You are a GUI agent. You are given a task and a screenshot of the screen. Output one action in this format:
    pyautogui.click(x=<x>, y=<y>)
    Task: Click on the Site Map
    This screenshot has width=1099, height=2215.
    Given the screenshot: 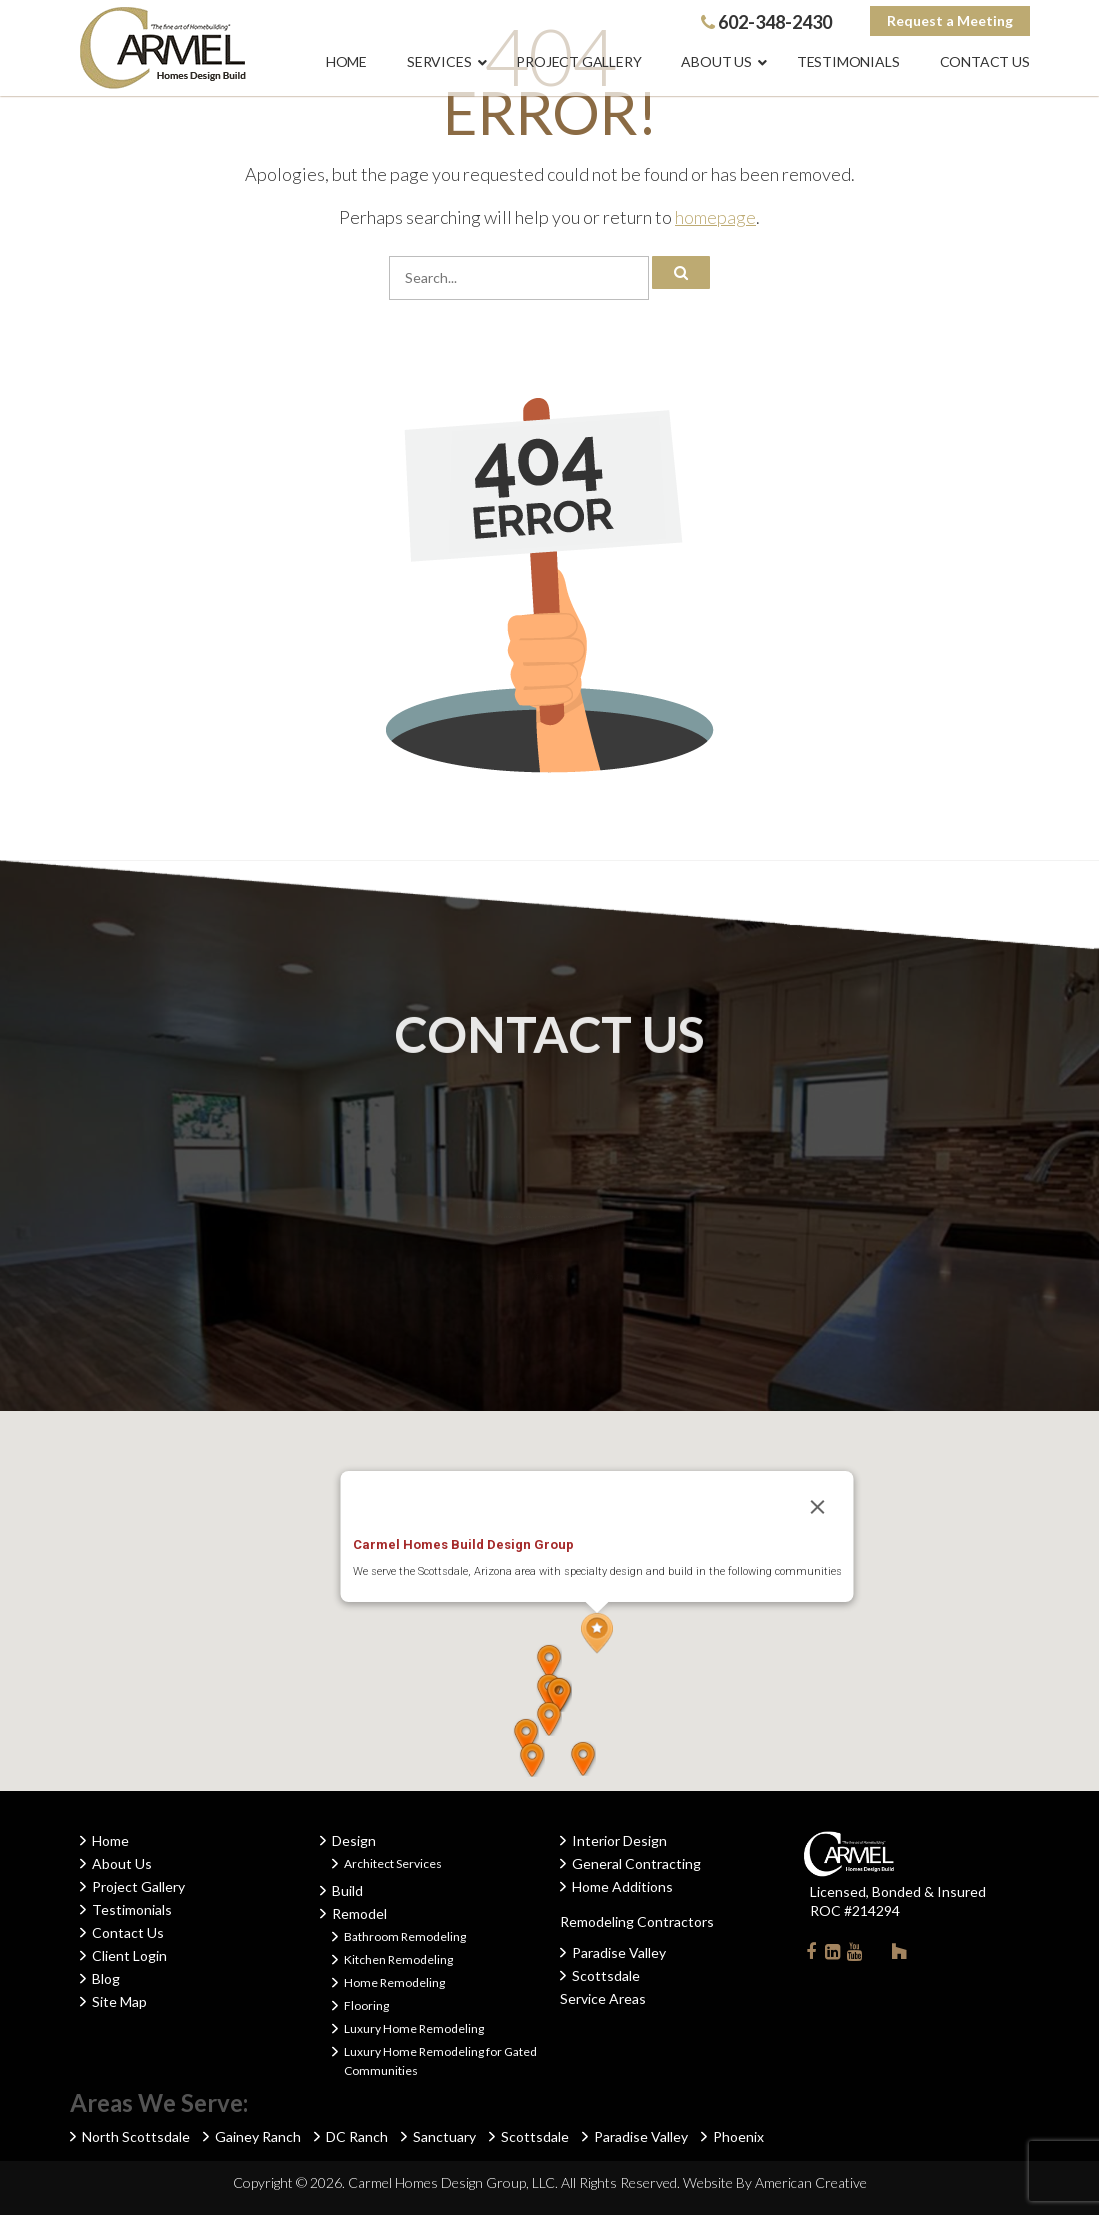 What is the action you would take?
    pyautogui.click(x=119, y=2001)
    